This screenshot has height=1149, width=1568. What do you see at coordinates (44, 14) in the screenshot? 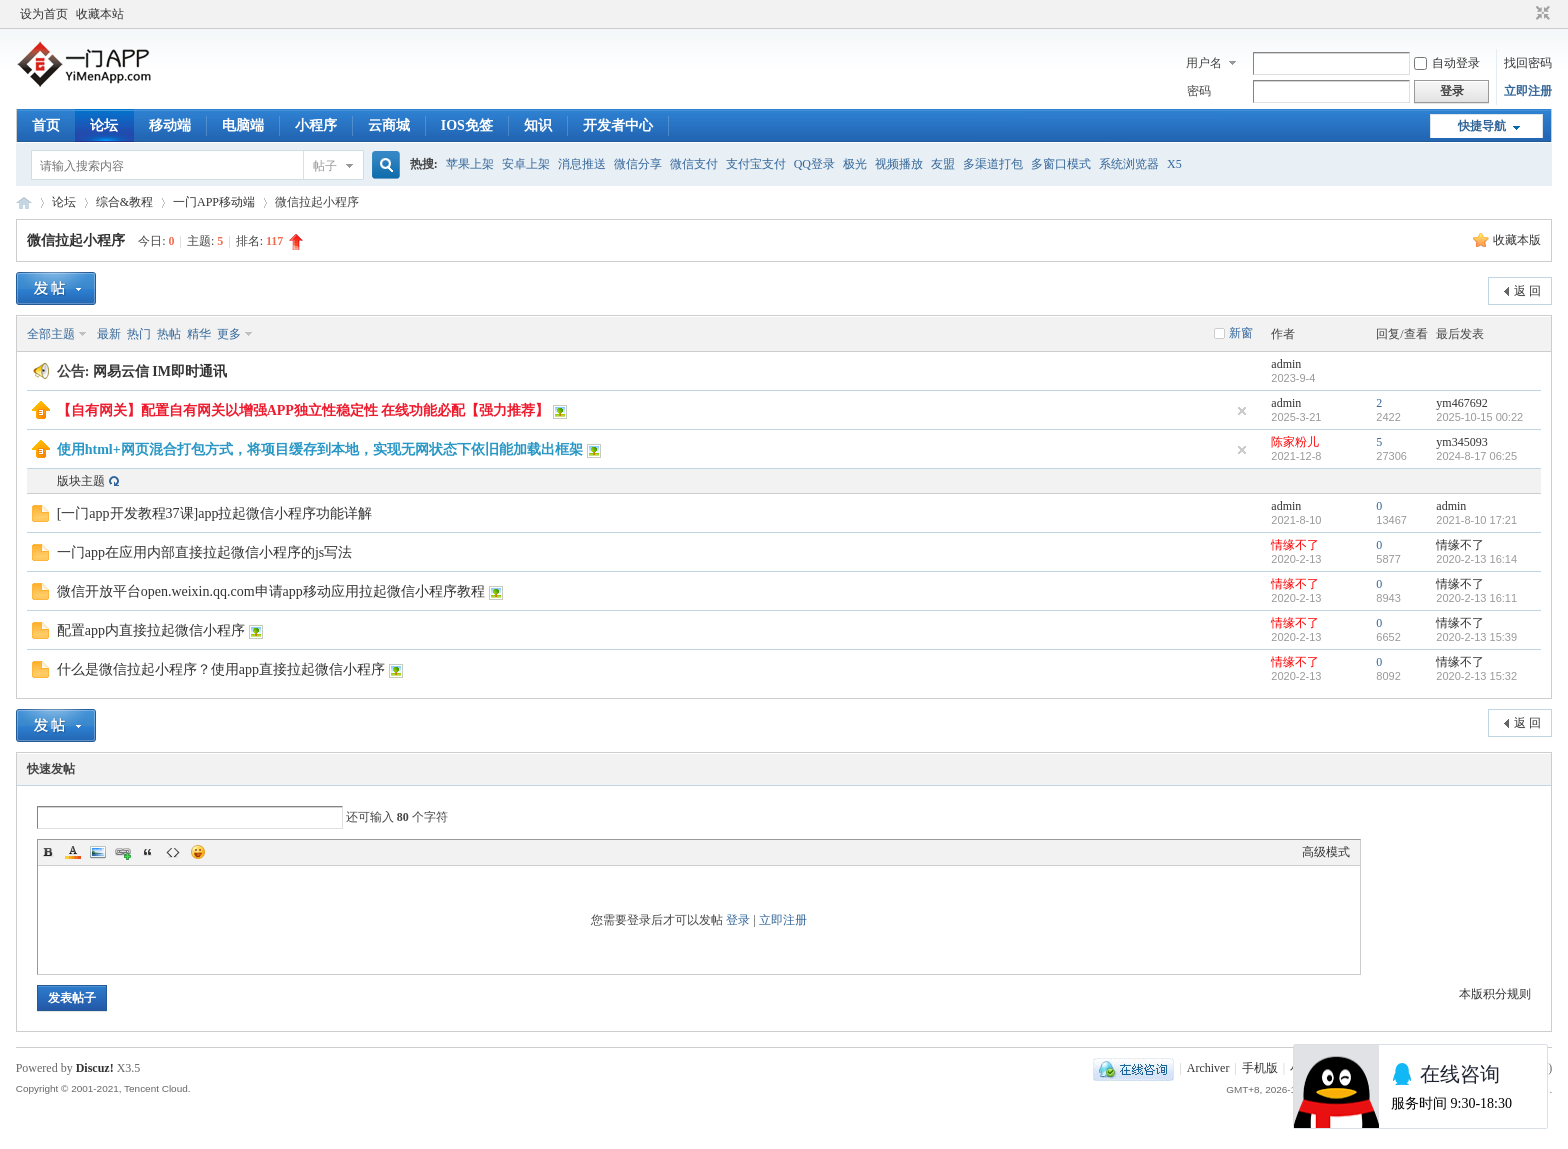
I see `设为首页` at bounding box center [44, 14].